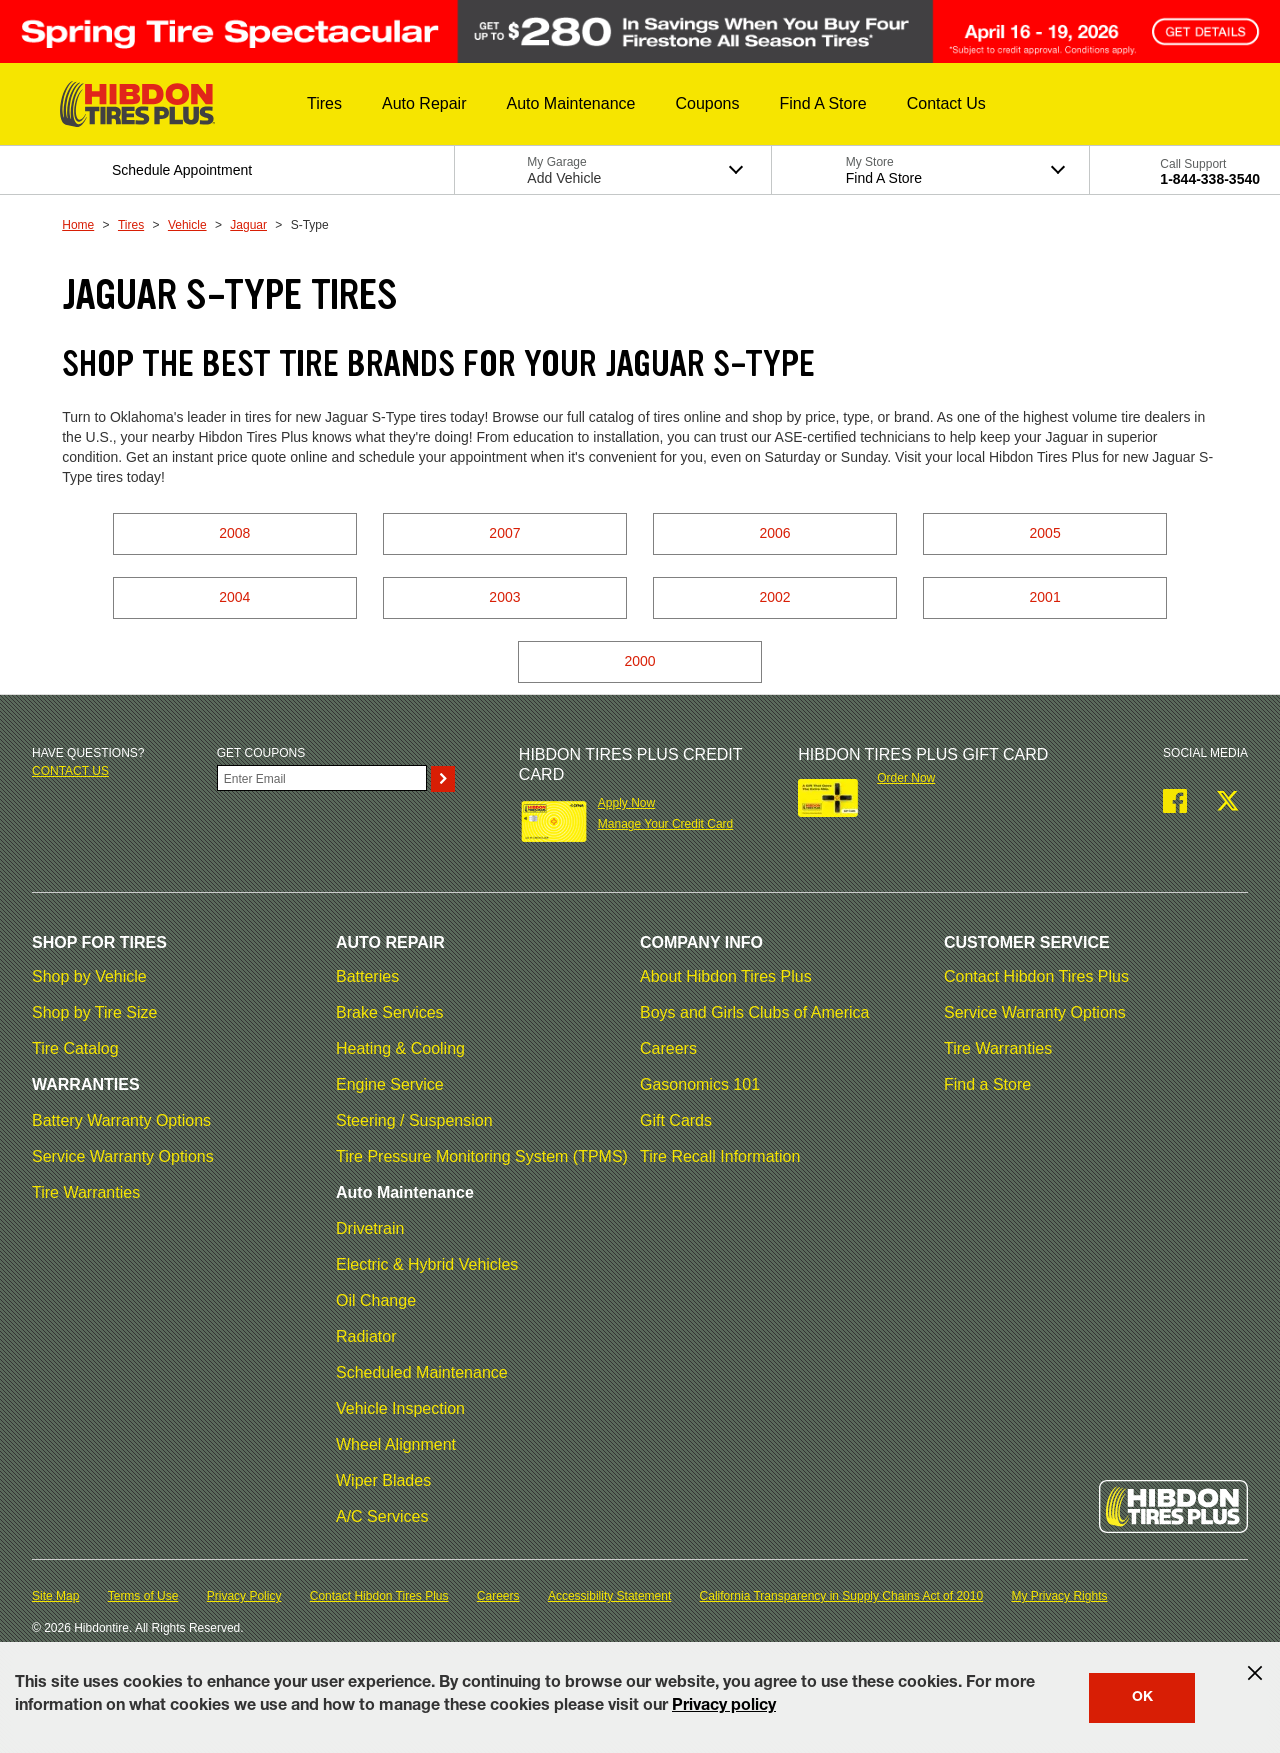  Describe the element at coordinates (123, 1156) in the screenshot. I see `Service Warranty Options` at that location.